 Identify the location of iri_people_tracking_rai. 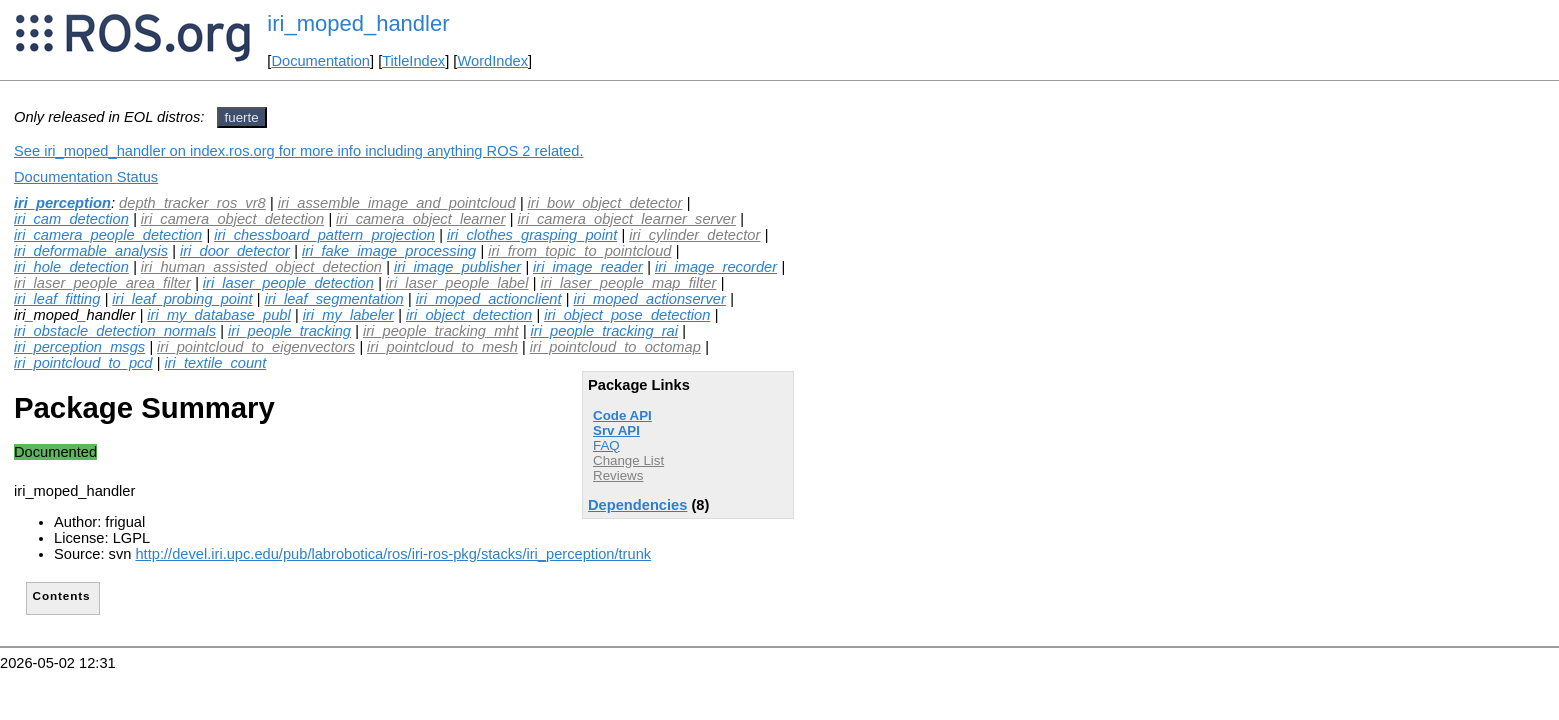
(604, 331).